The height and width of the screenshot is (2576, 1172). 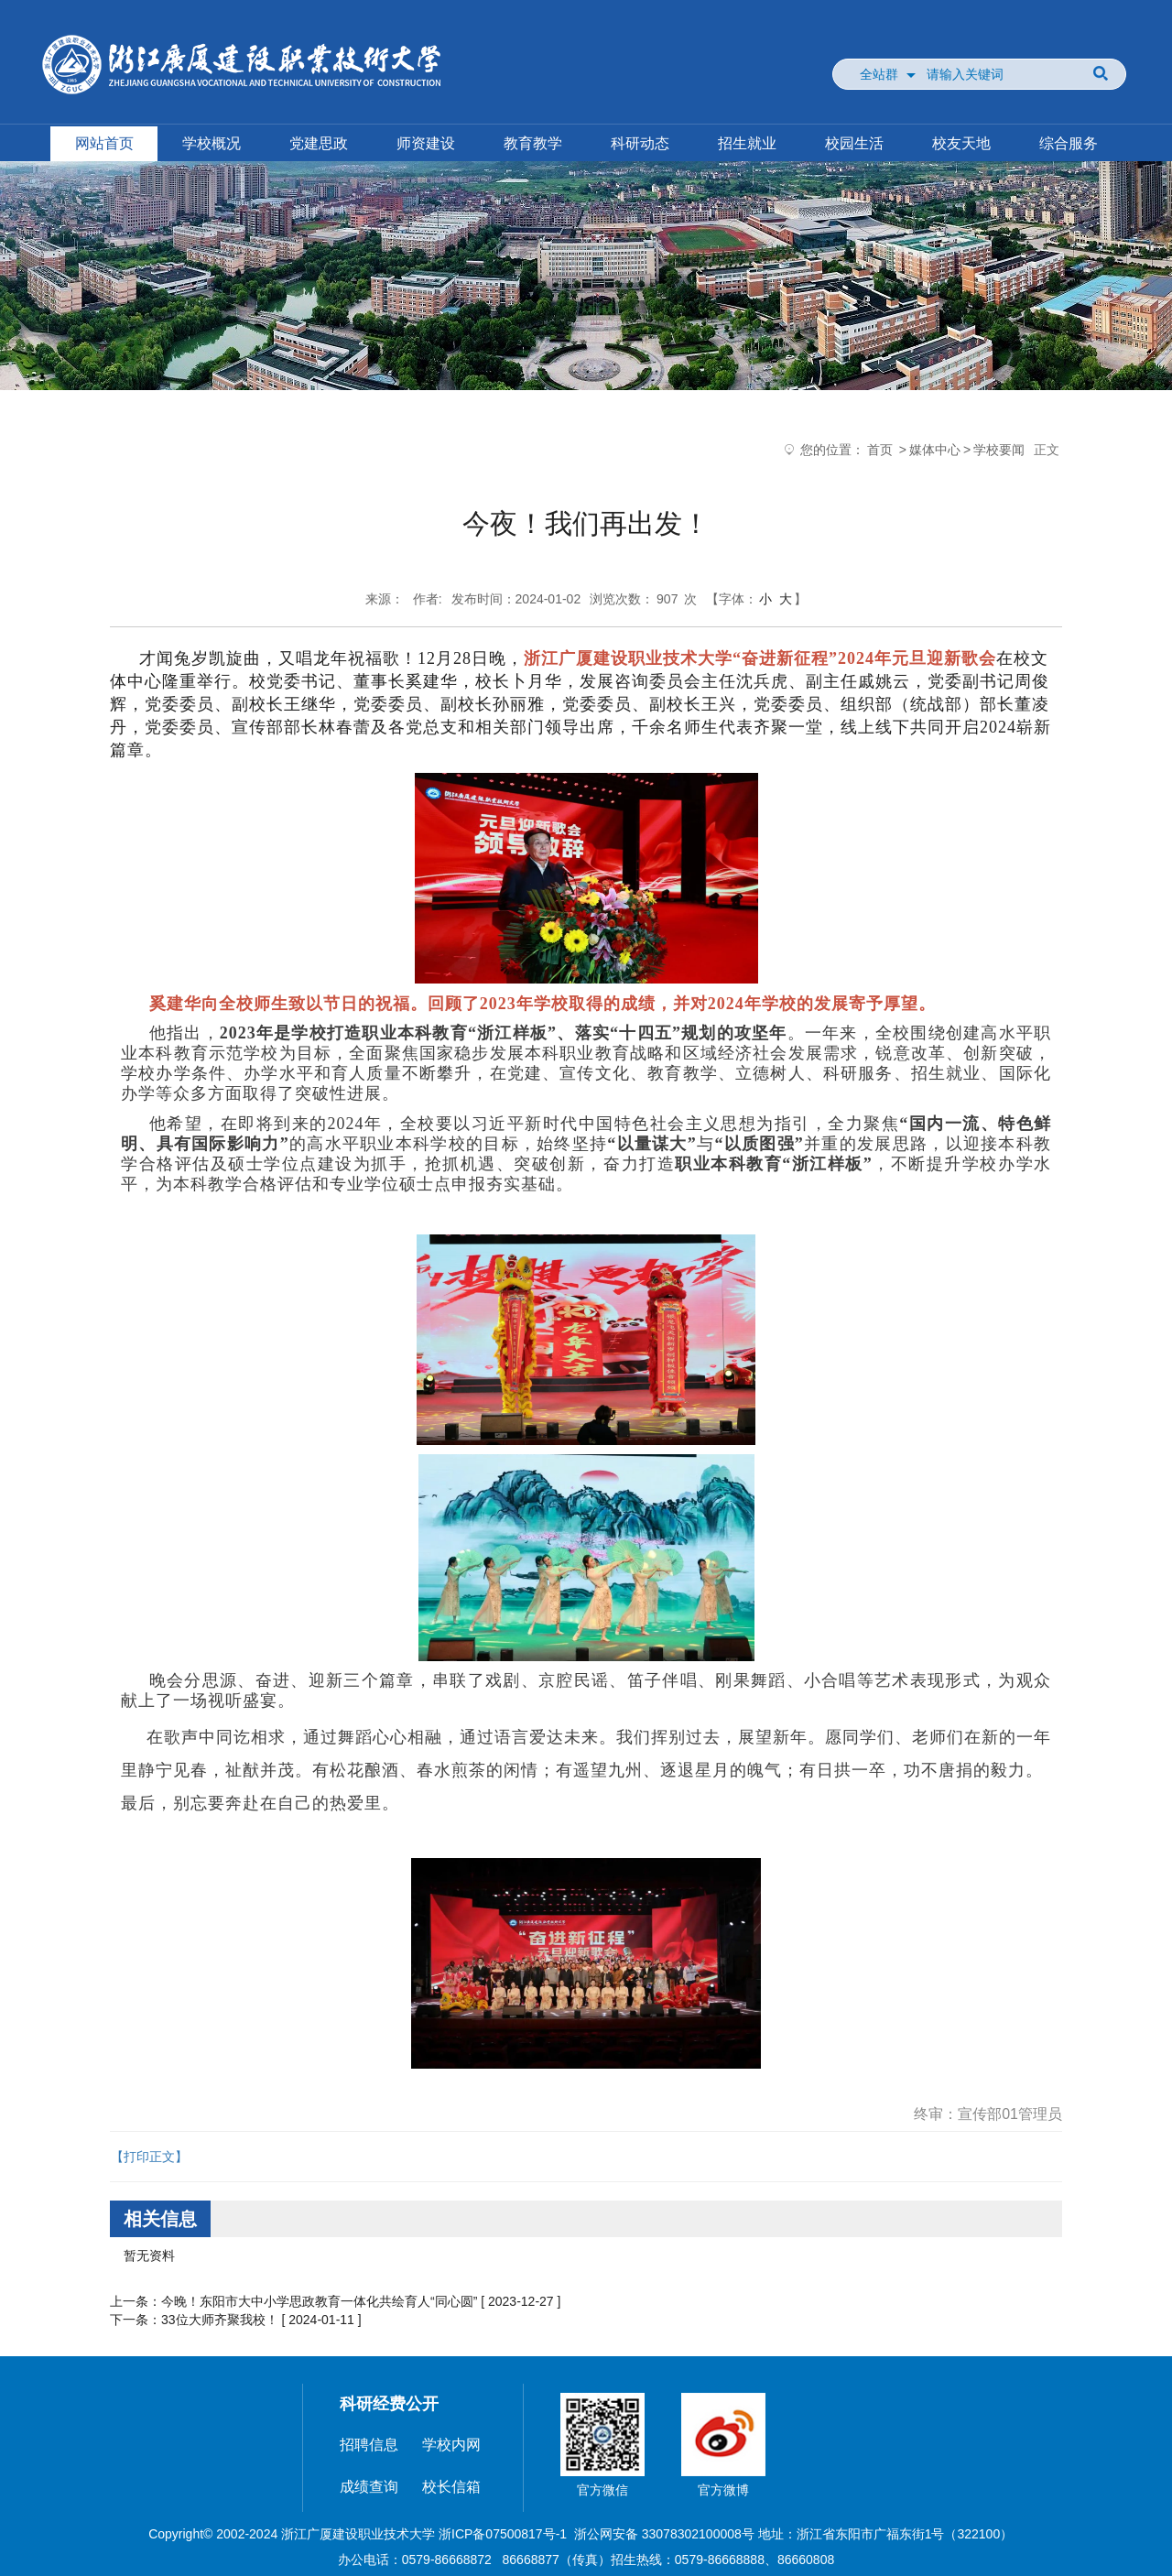 What do you see at coordinates (747, 143) in the screenshot?
I see `招生就业` at bounding box center [747, 143].